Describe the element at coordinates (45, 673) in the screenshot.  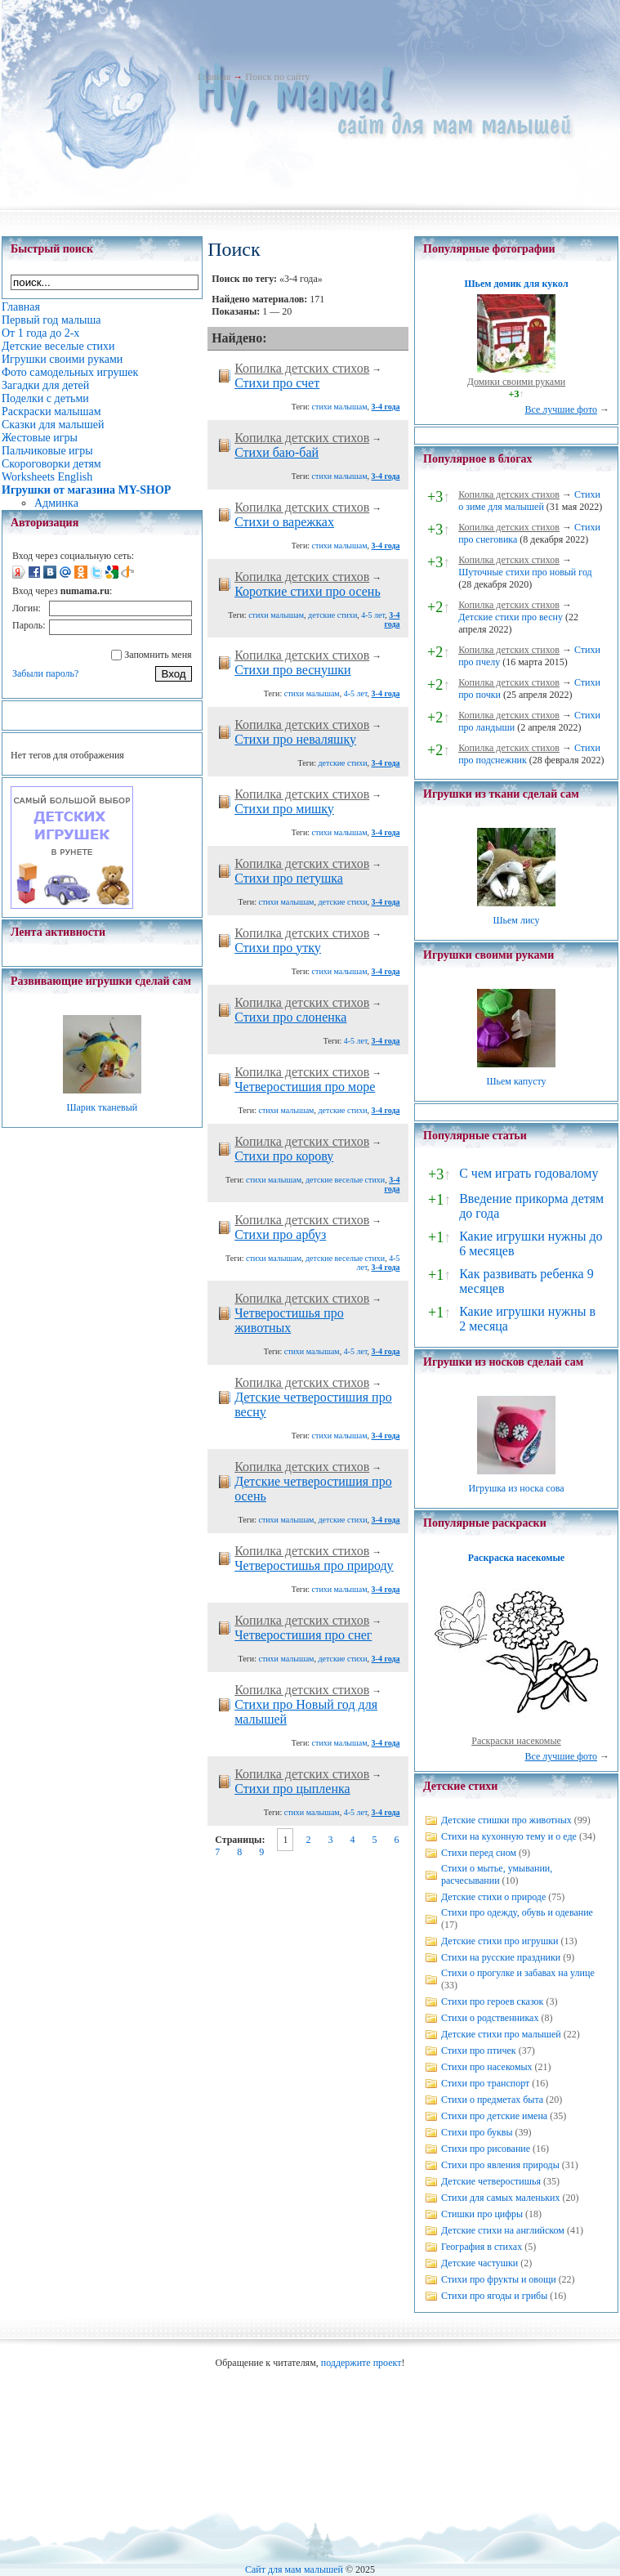
I see `Забыли пароль?` at that location.